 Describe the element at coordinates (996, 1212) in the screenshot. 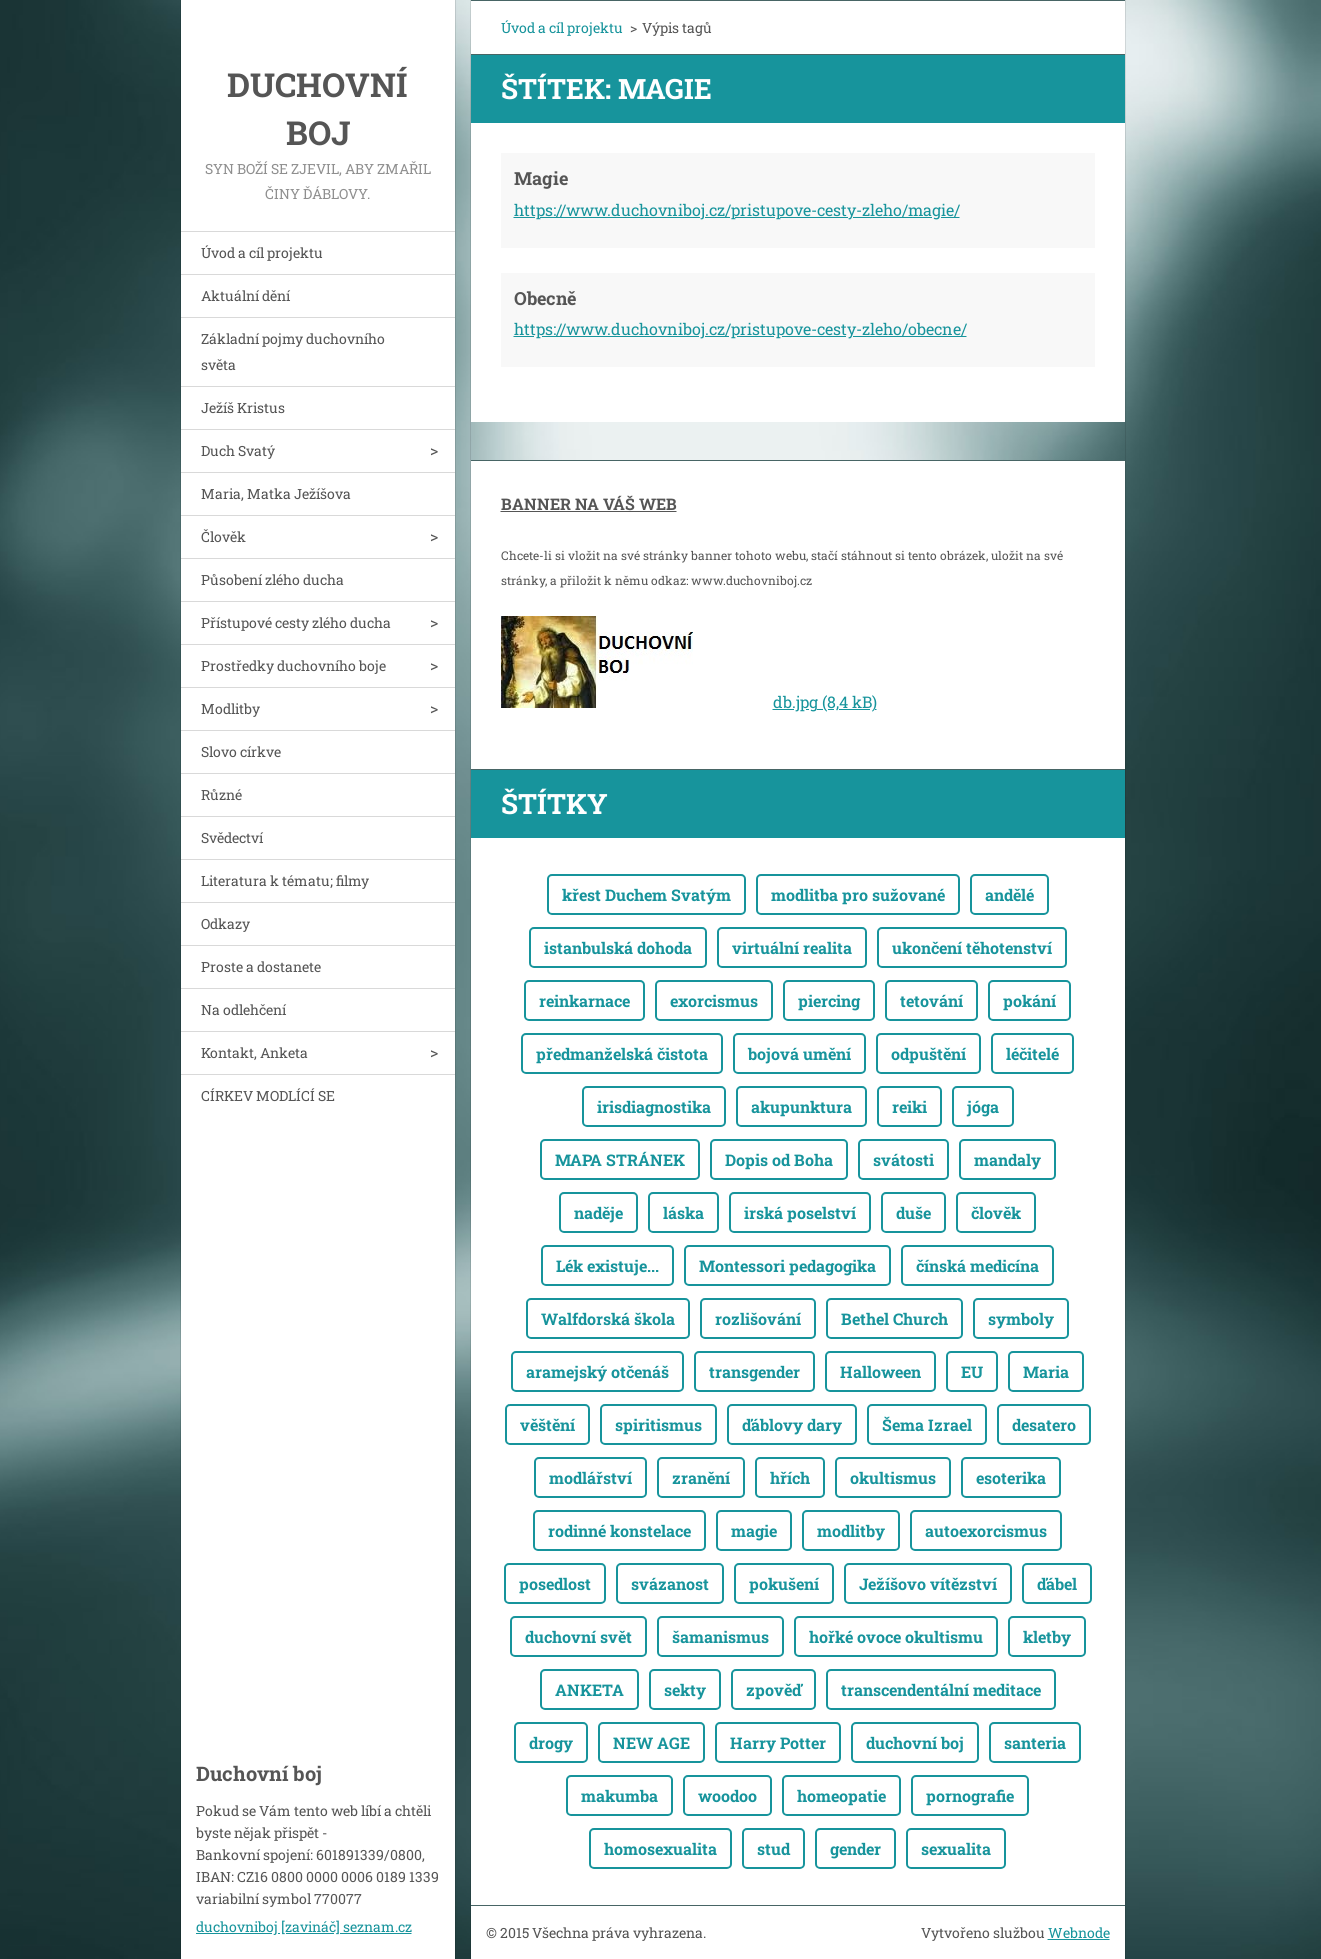

I see `člověk` at that location.